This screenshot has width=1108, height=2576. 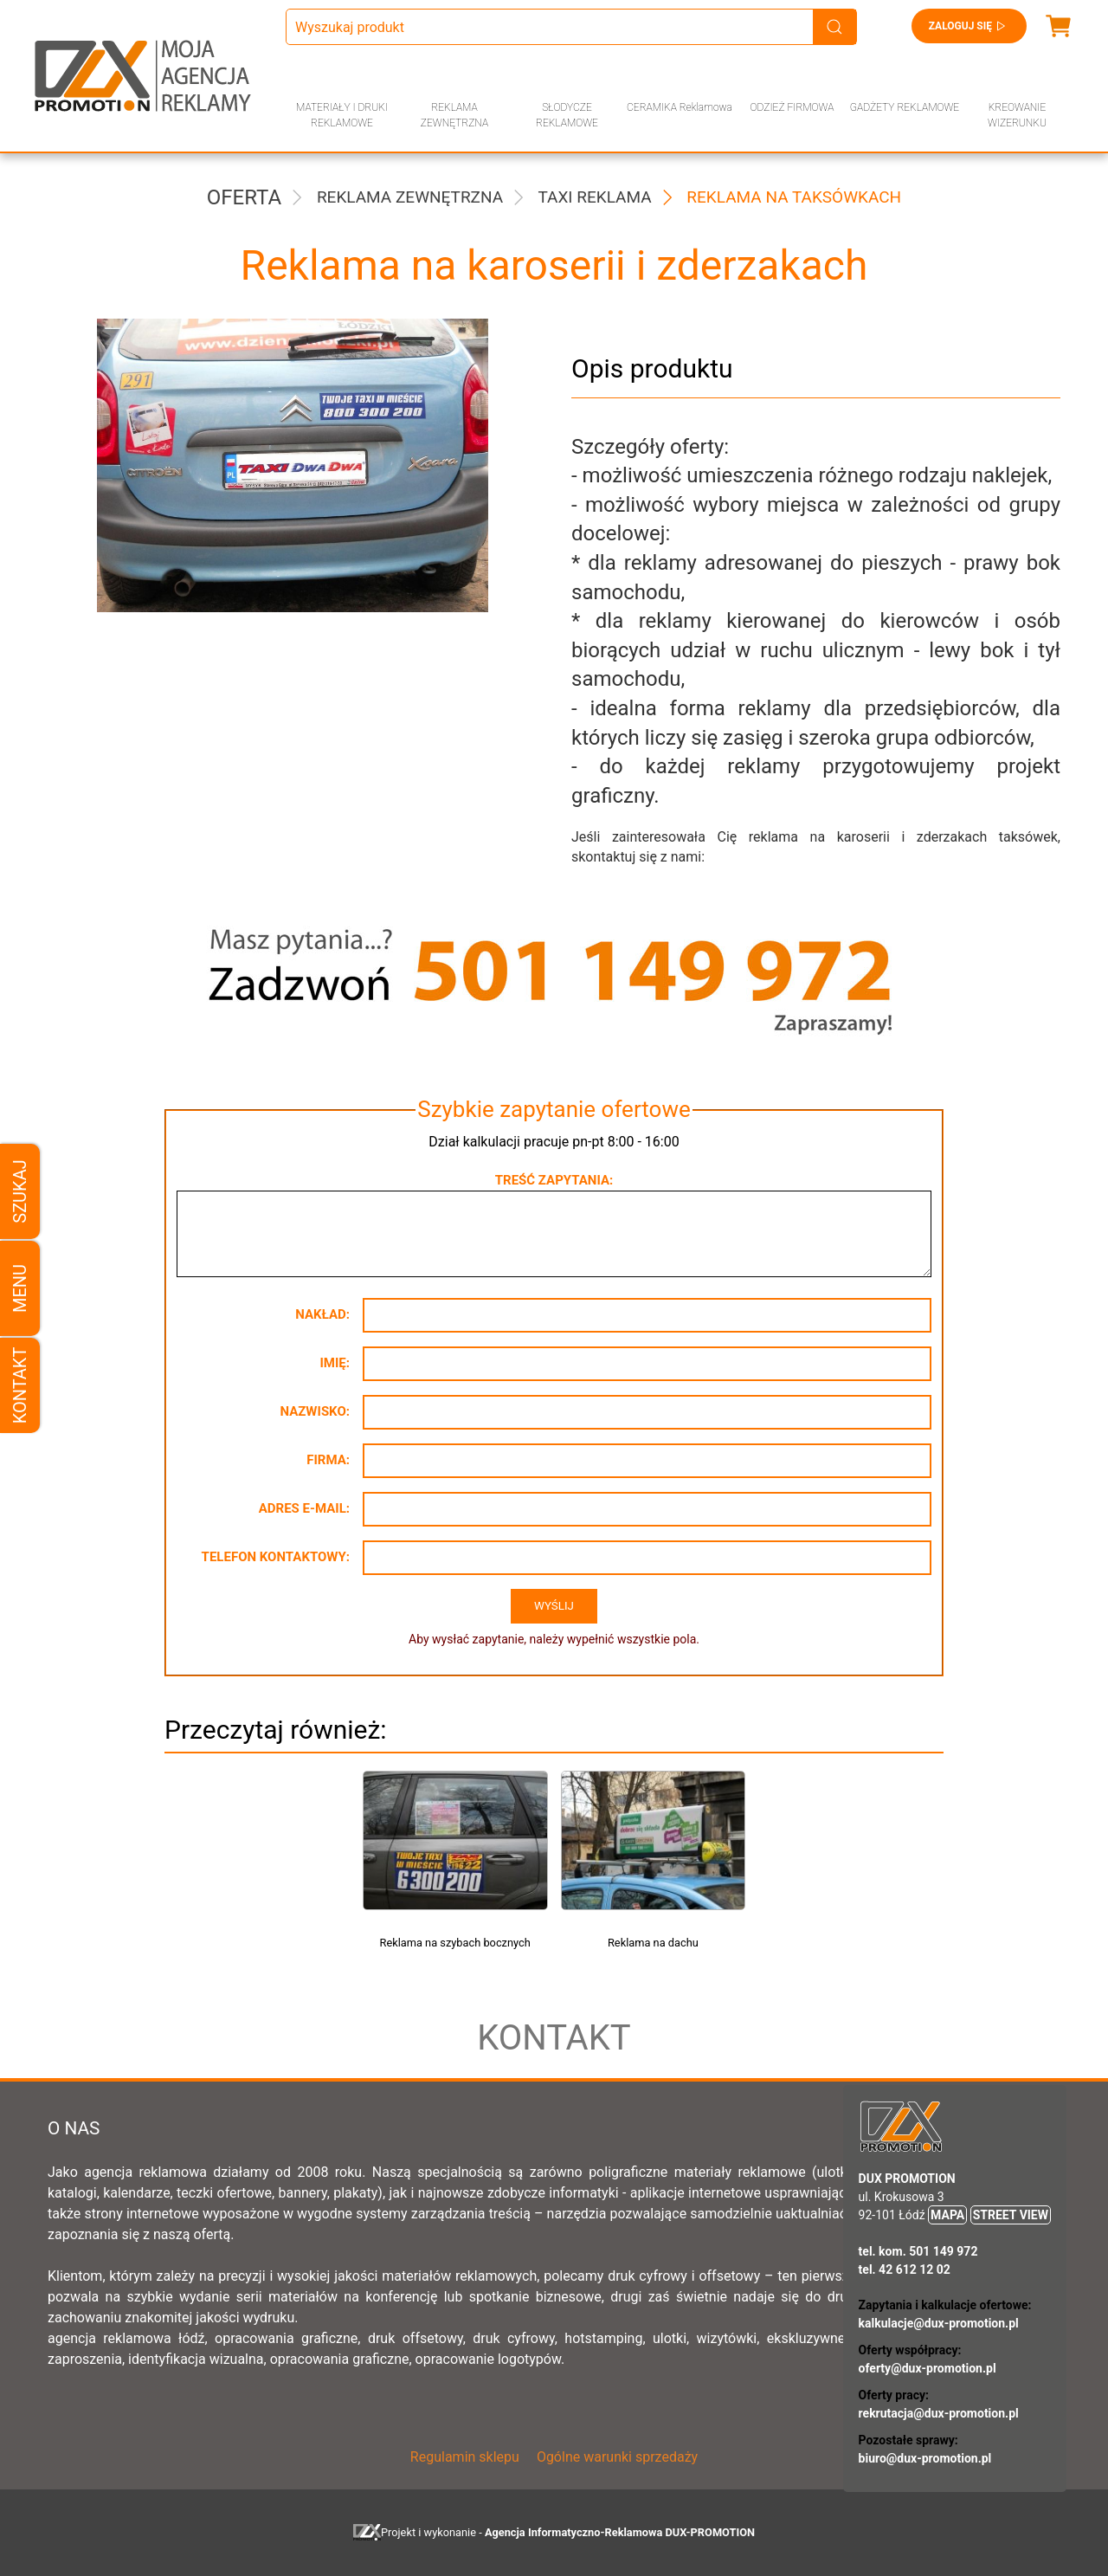 What do you see at coordinates (567, 115) in the screenshot?
I see `SŁODYCZE REKLAMOWE` at bounding box center [567, 115].